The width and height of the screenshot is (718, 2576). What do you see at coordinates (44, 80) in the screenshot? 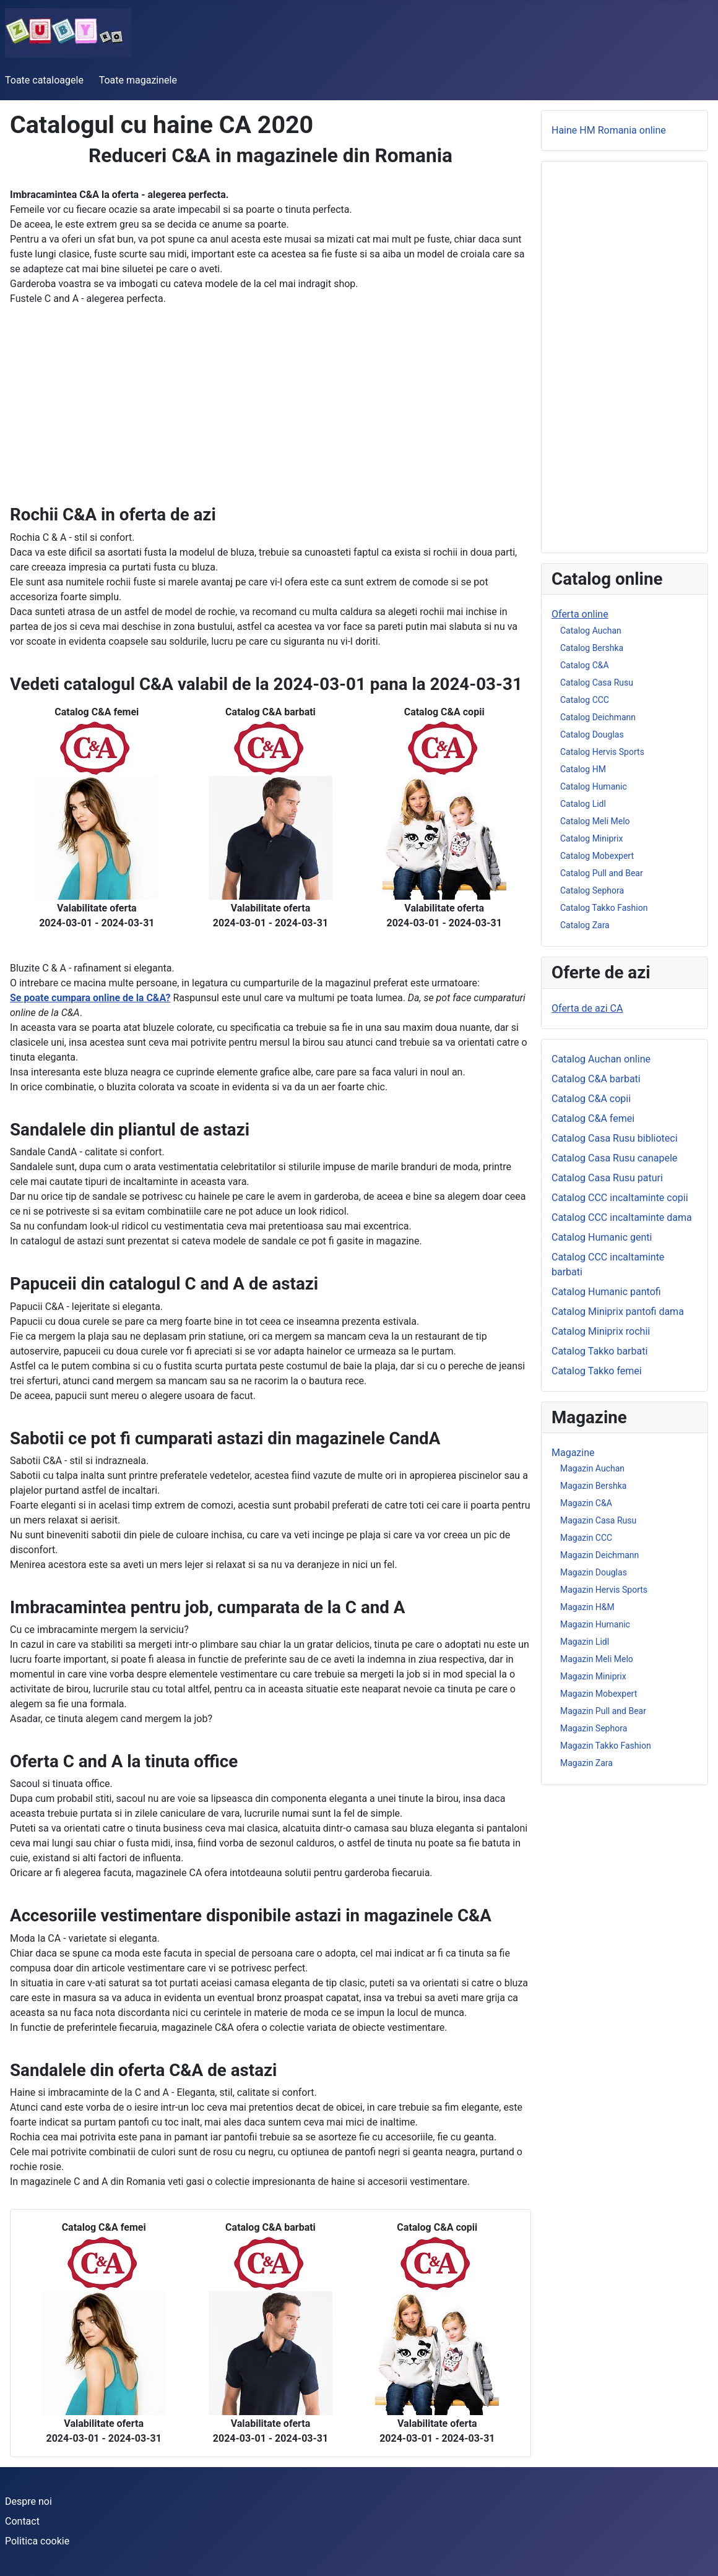
I see `Toate cataloagele` at bounding box center [44, 80].